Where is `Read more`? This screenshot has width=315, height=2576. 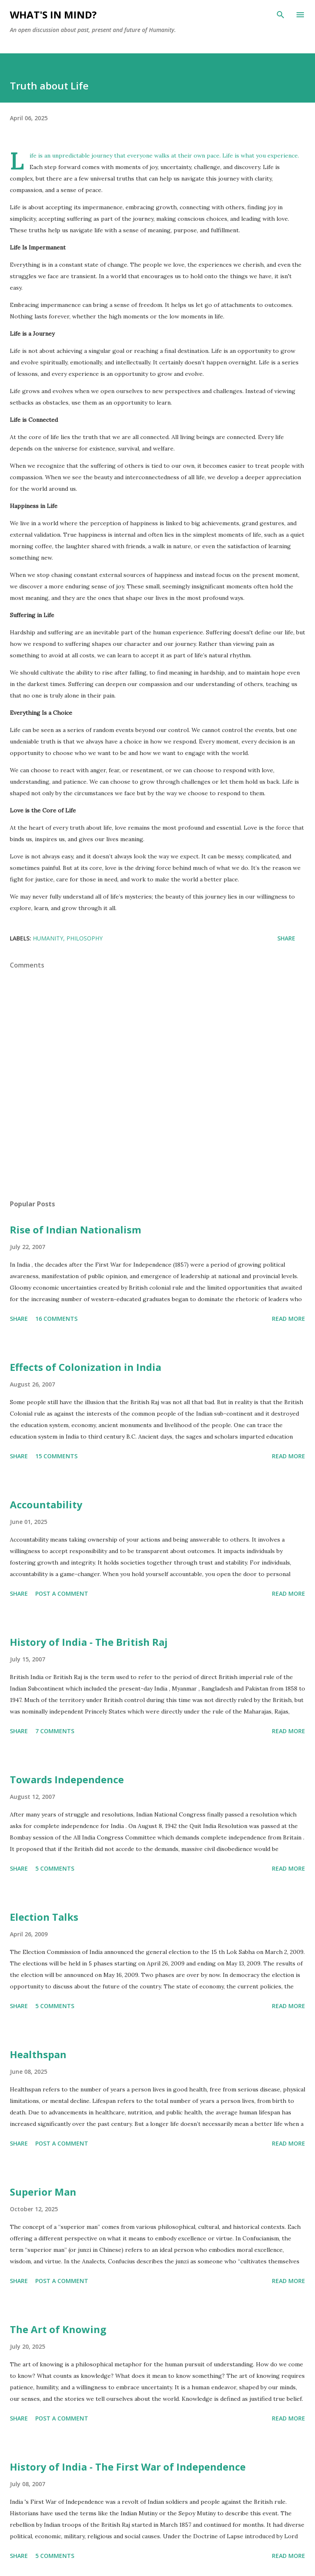
Read more is located at coordinates (288, 1318).